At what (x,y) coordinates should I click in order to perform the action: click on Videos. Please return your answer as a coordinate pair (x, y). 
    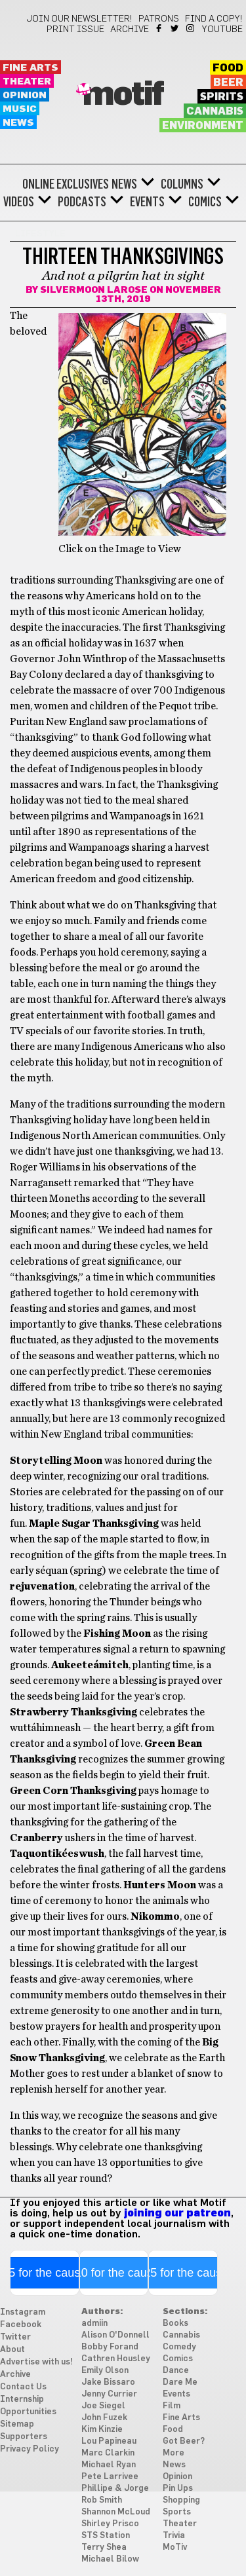
    Looking at the image, I should click on (18, 202).